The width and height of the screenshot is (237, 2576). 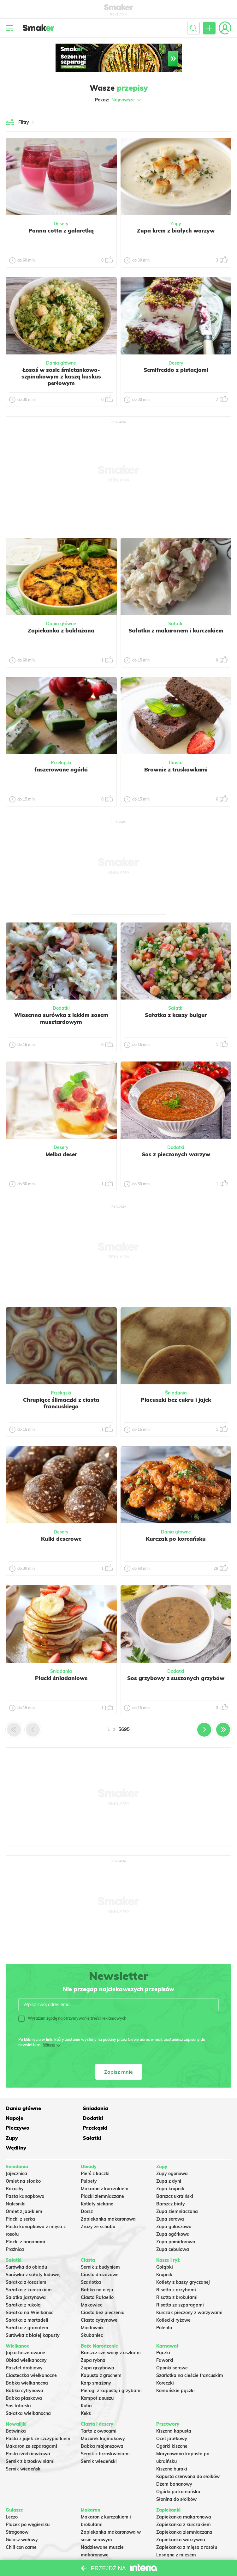 I want to click on Przekąski, so click(x=61, y=762).